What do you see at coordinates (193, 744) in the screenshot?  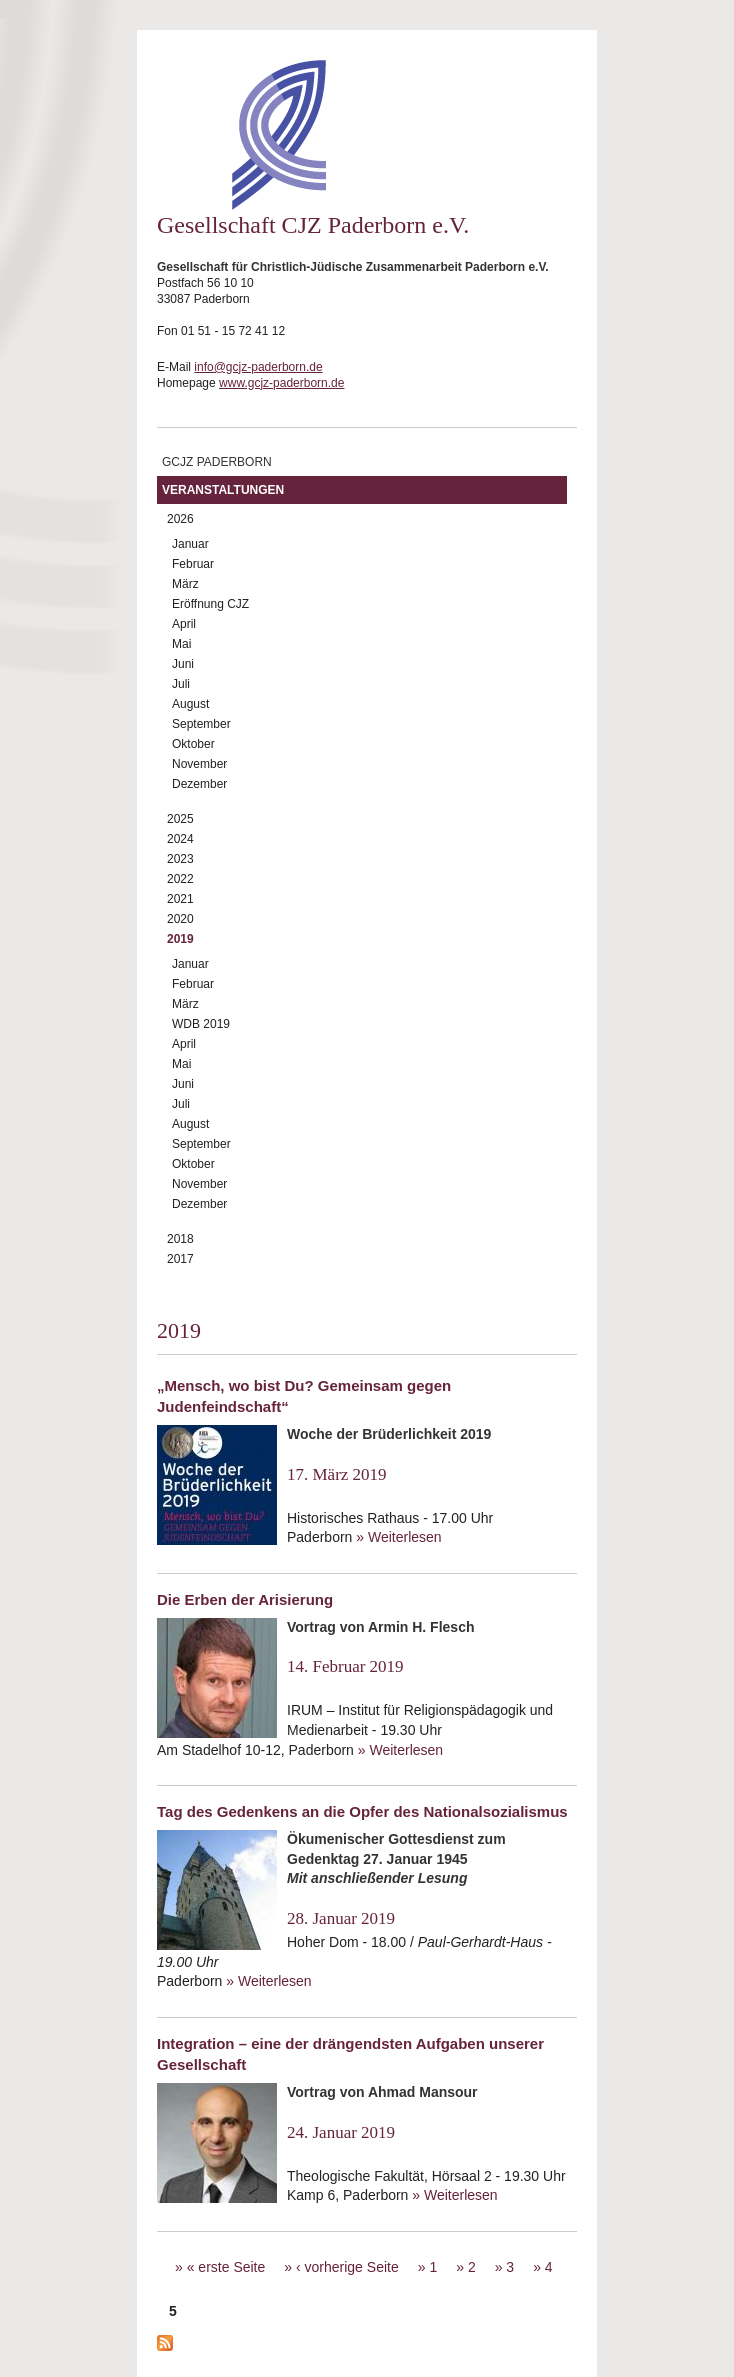 I see `Oktober` at bounding box center [193, 744].